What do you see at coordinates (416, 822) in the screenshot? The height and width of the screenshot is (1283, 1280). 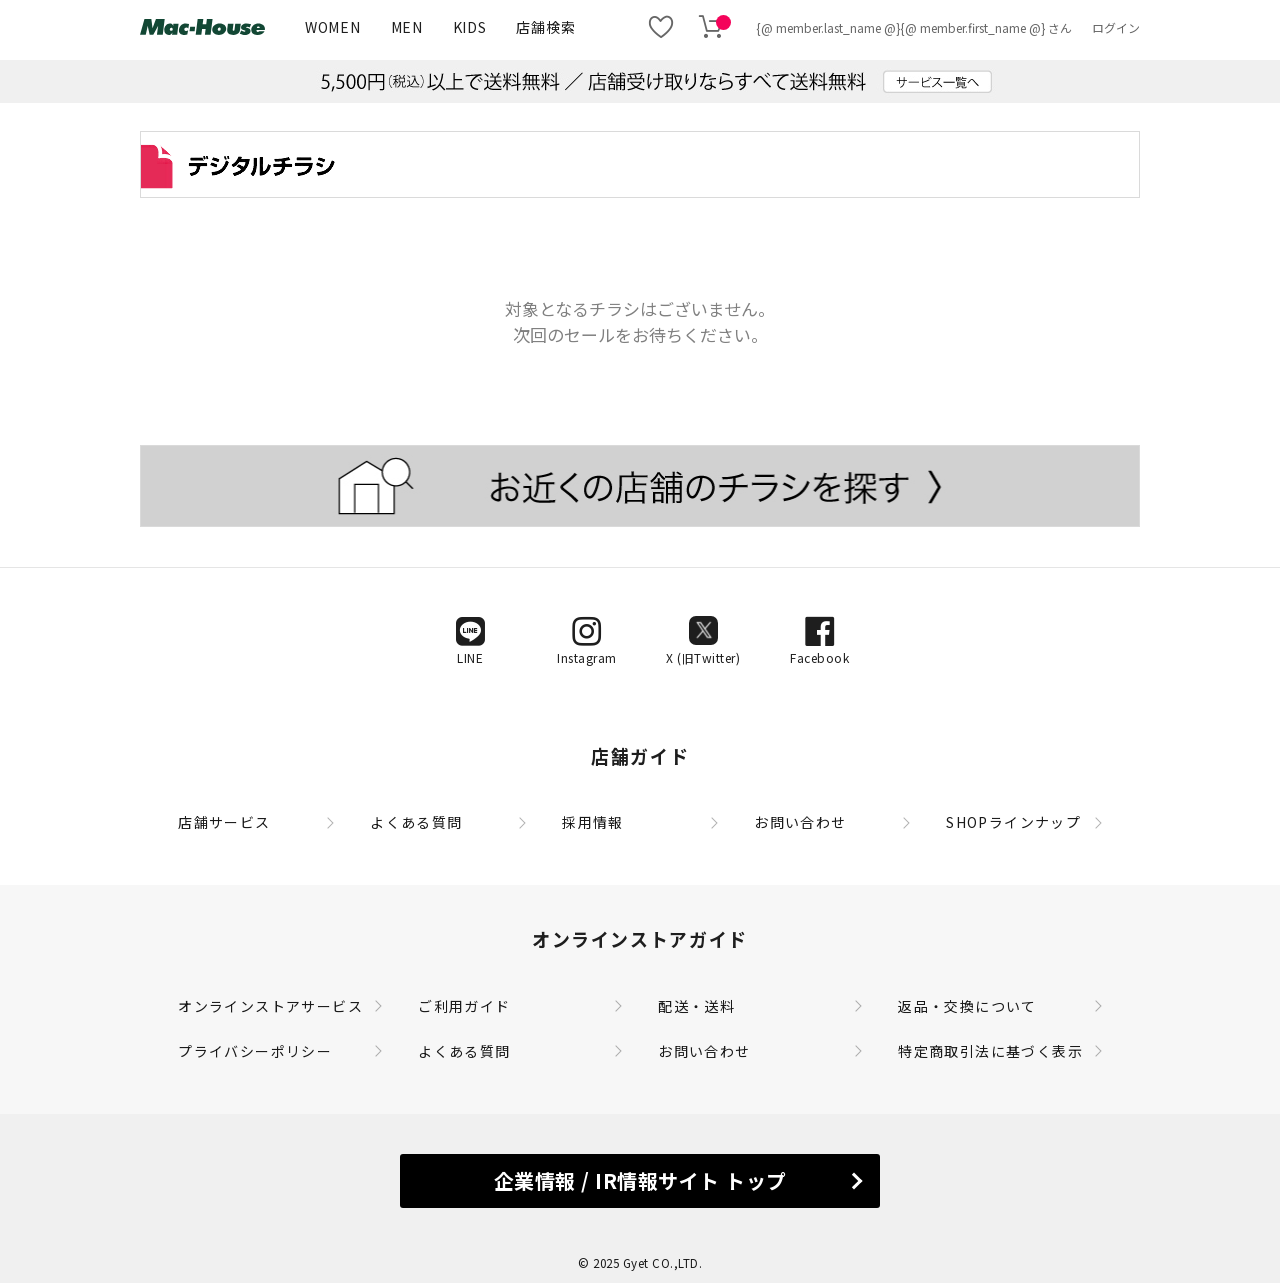 I see `よくある質問` at bounding box center [416, 822].